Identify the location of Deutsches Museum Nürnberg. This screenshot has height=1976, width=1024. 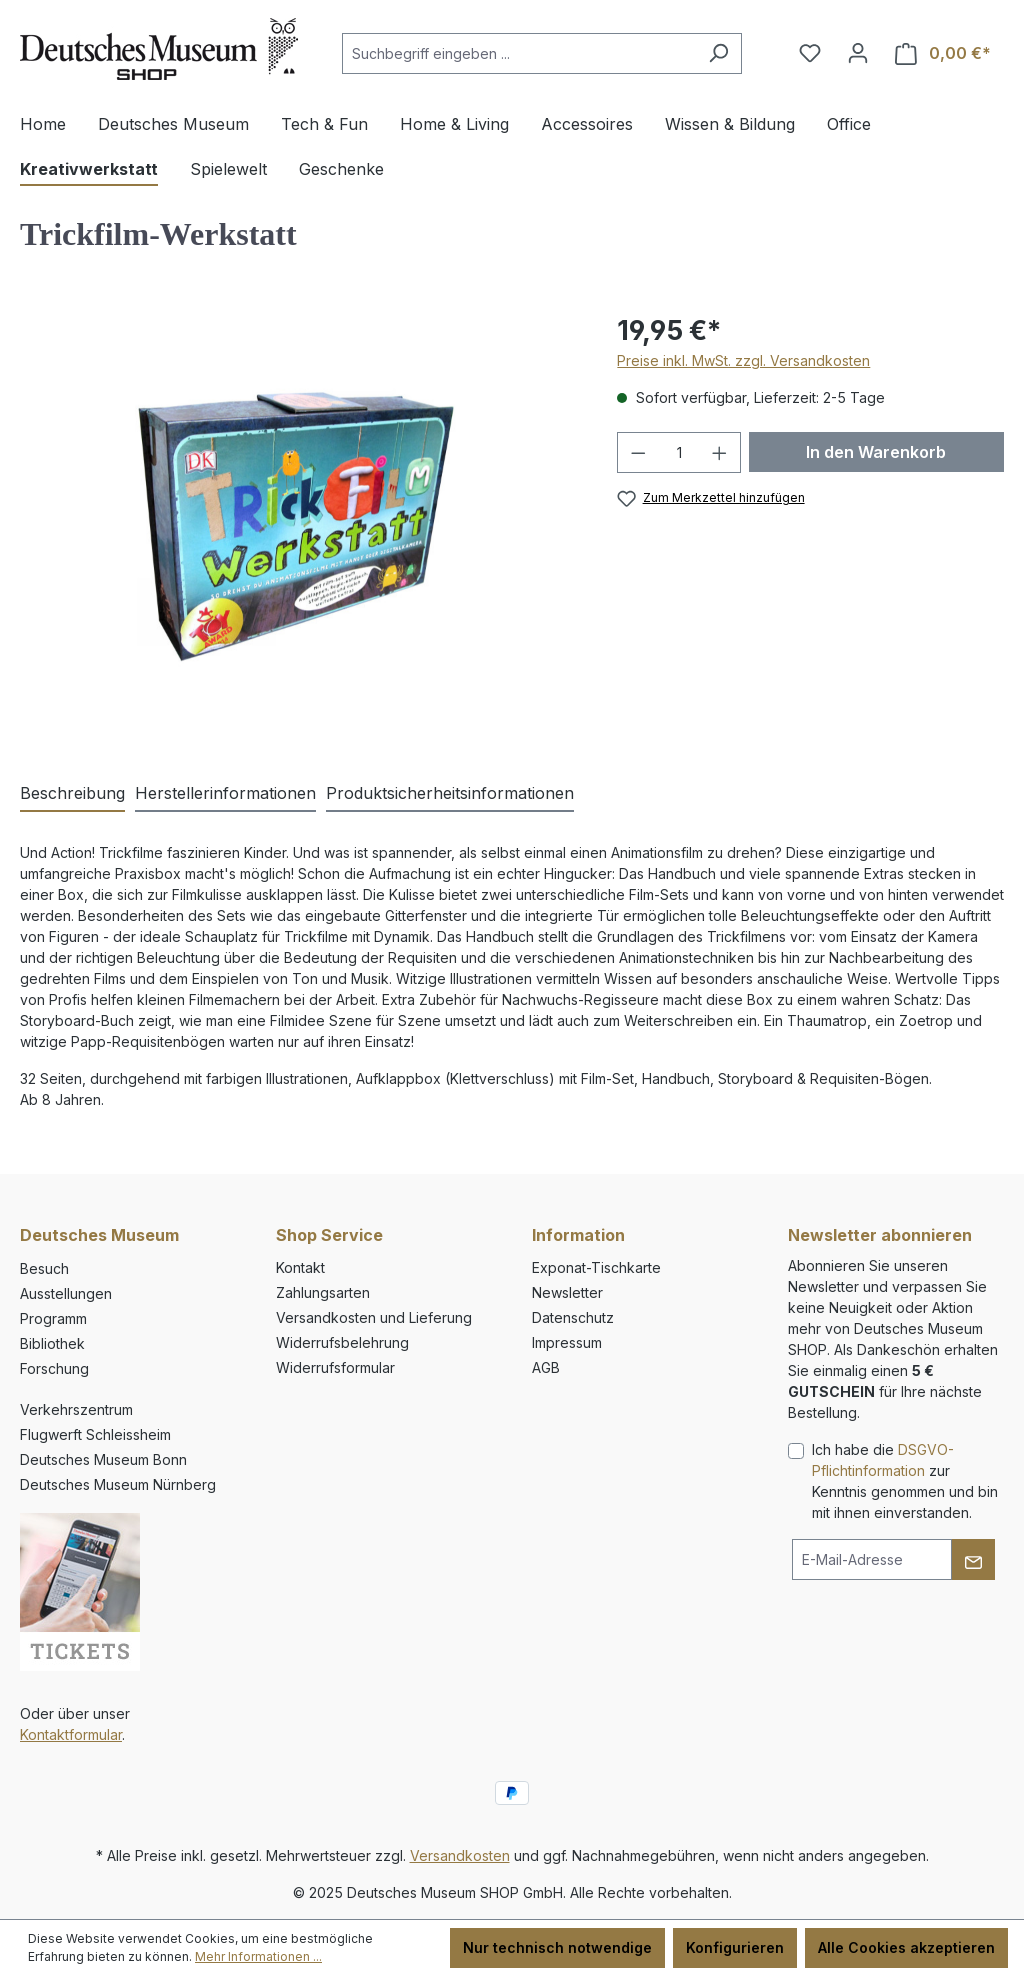
(118, 1484).